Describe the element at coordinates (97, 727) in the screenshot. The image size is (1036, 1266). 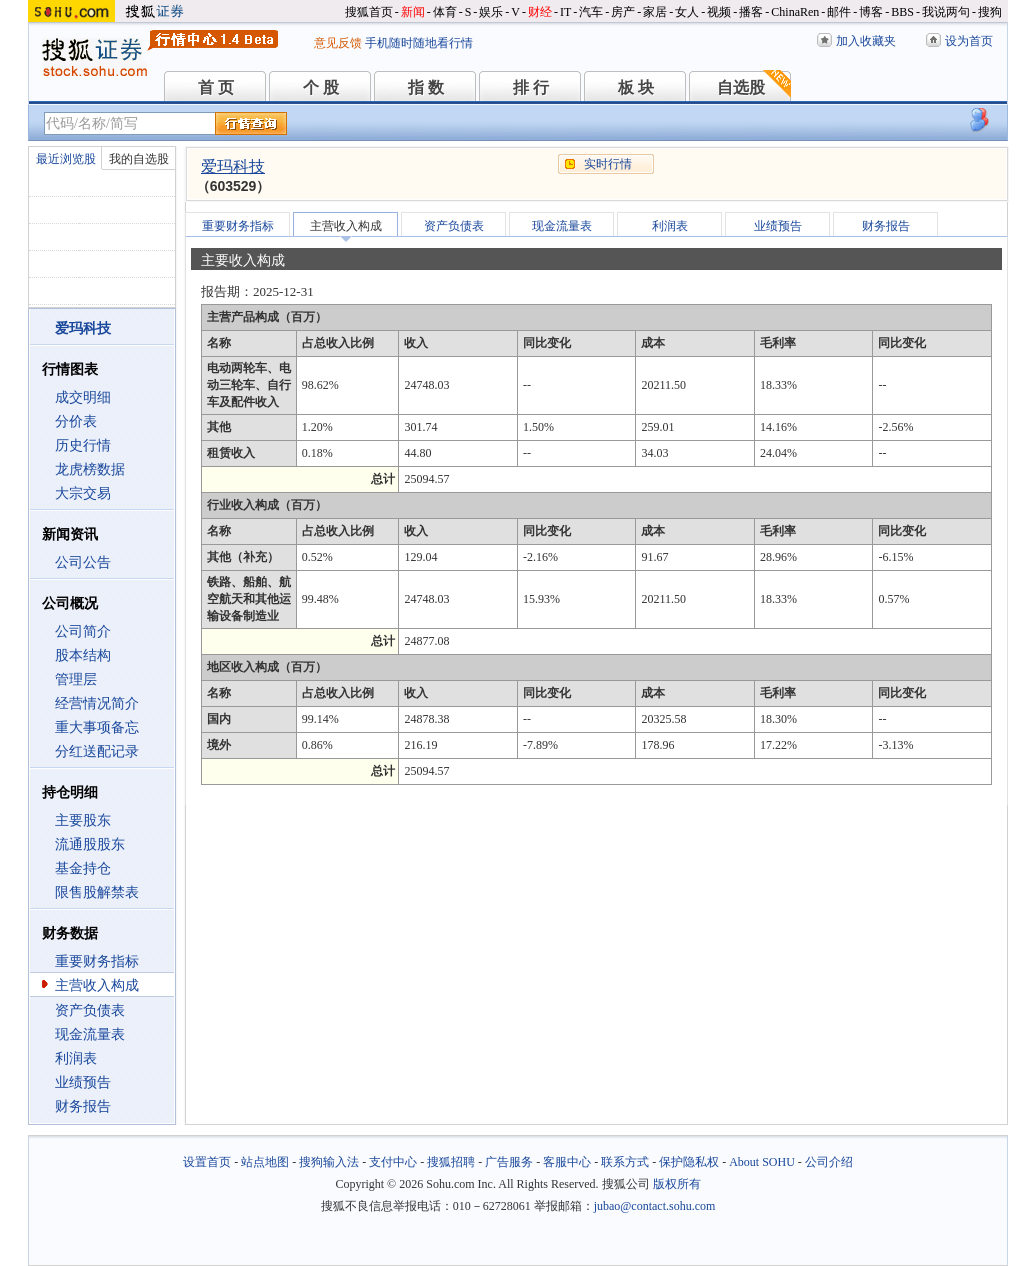
I see `重大事项备忘` at that location.